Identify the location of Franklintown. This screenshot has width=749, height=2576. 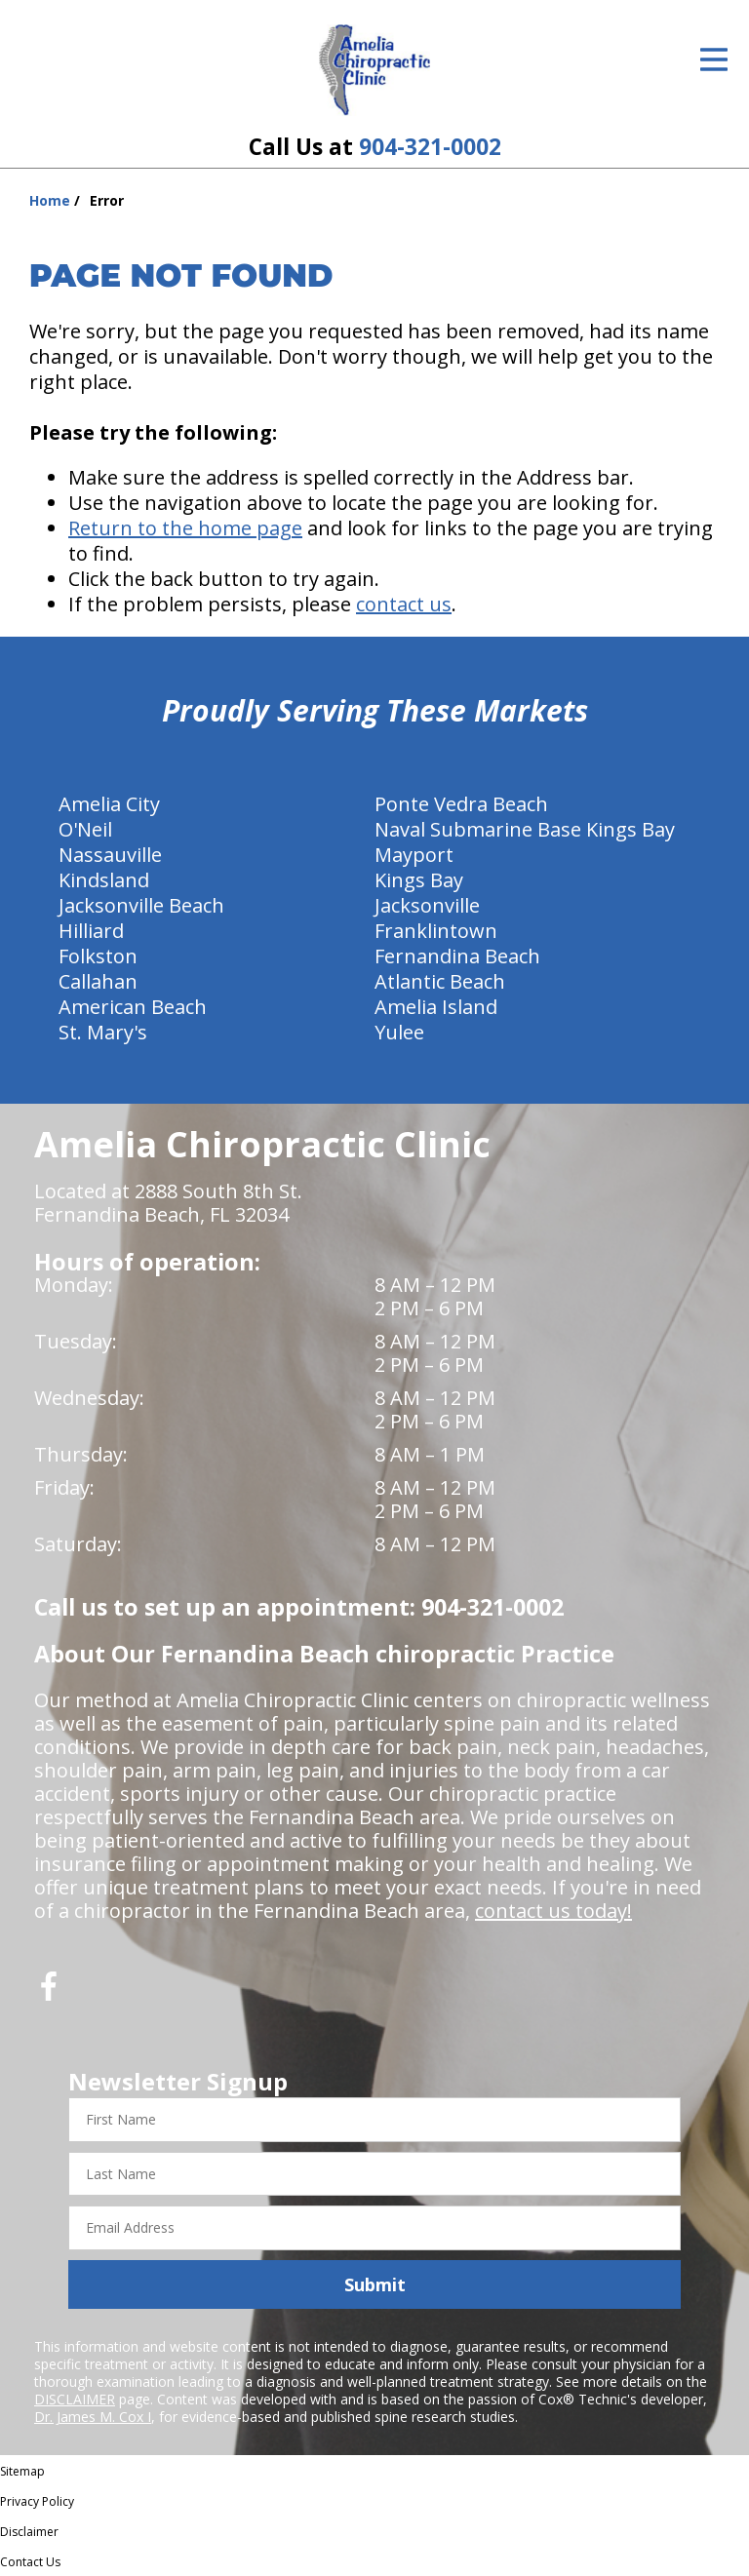
(435, 930).